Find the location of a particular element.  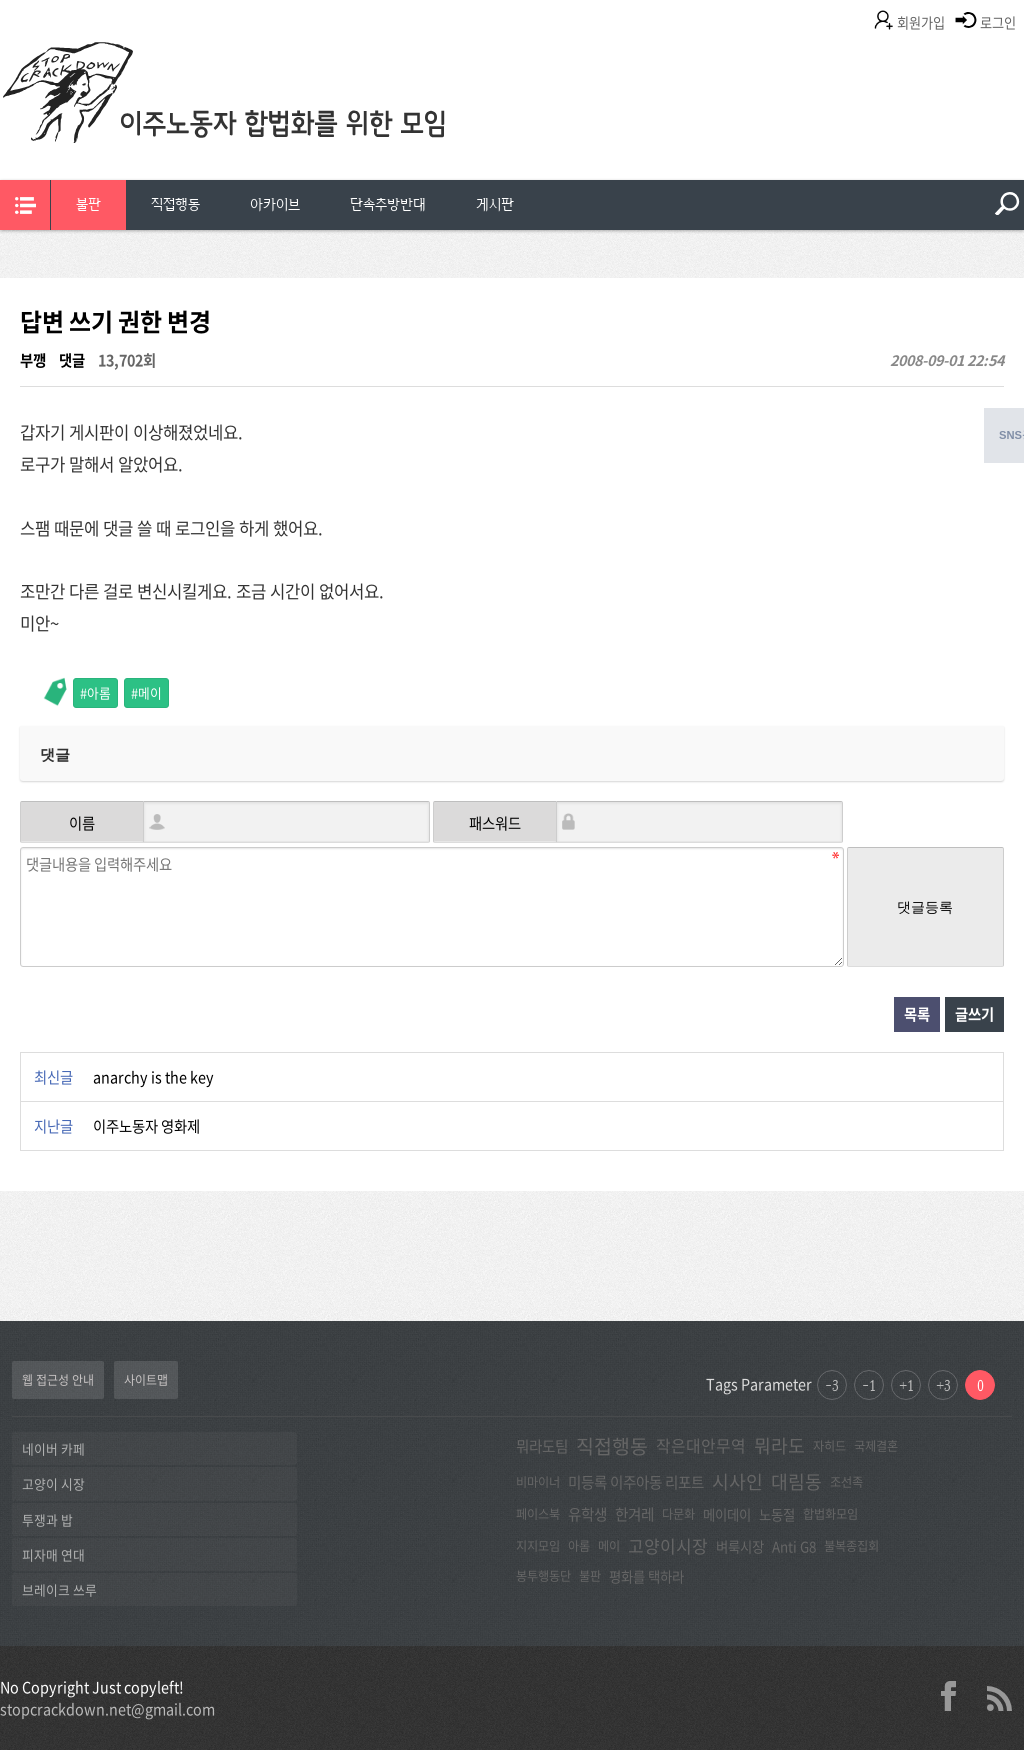

웹 접근성 안내 is located at coordinates (58, 1380).